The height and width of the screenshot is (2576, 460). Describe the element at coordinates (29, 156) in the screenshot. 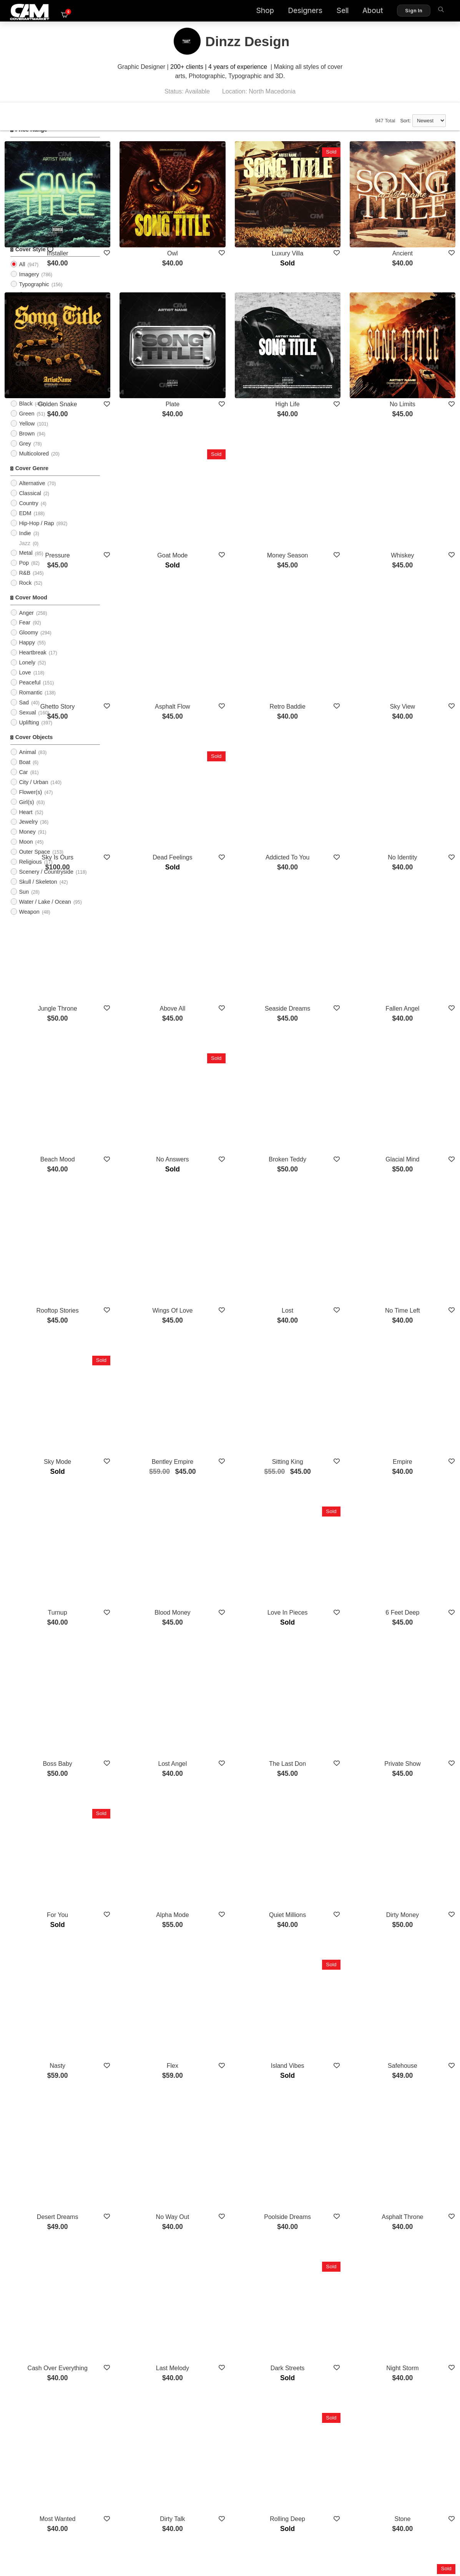

I see `$0 - $25` at that location.